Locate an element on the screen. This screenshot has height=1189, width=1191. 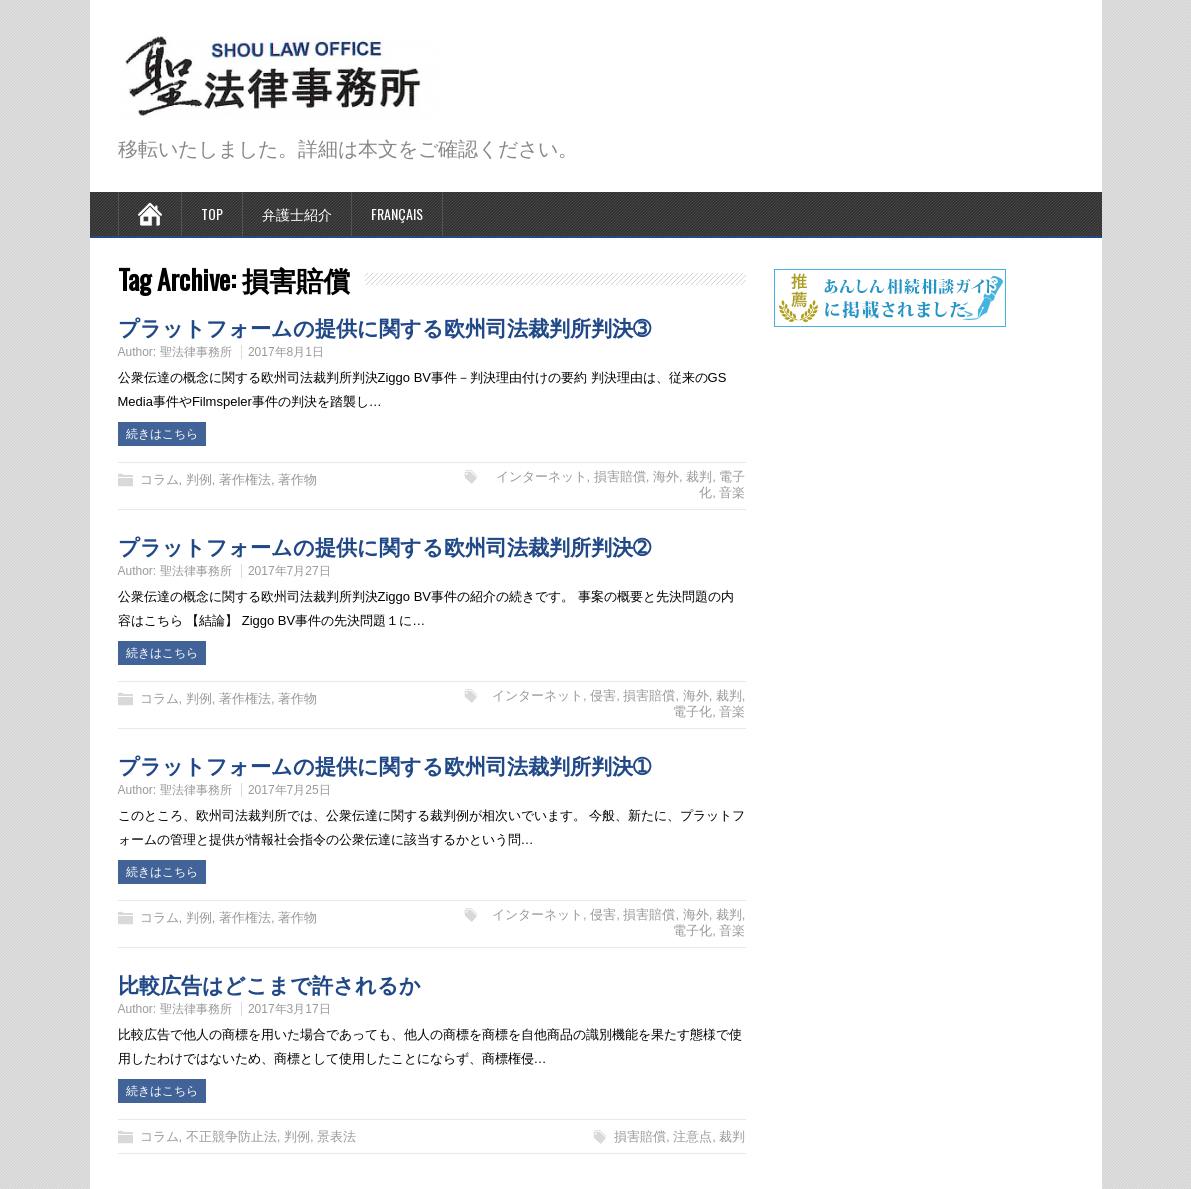
2017年8月1日 is located at coordinates (286, 352).